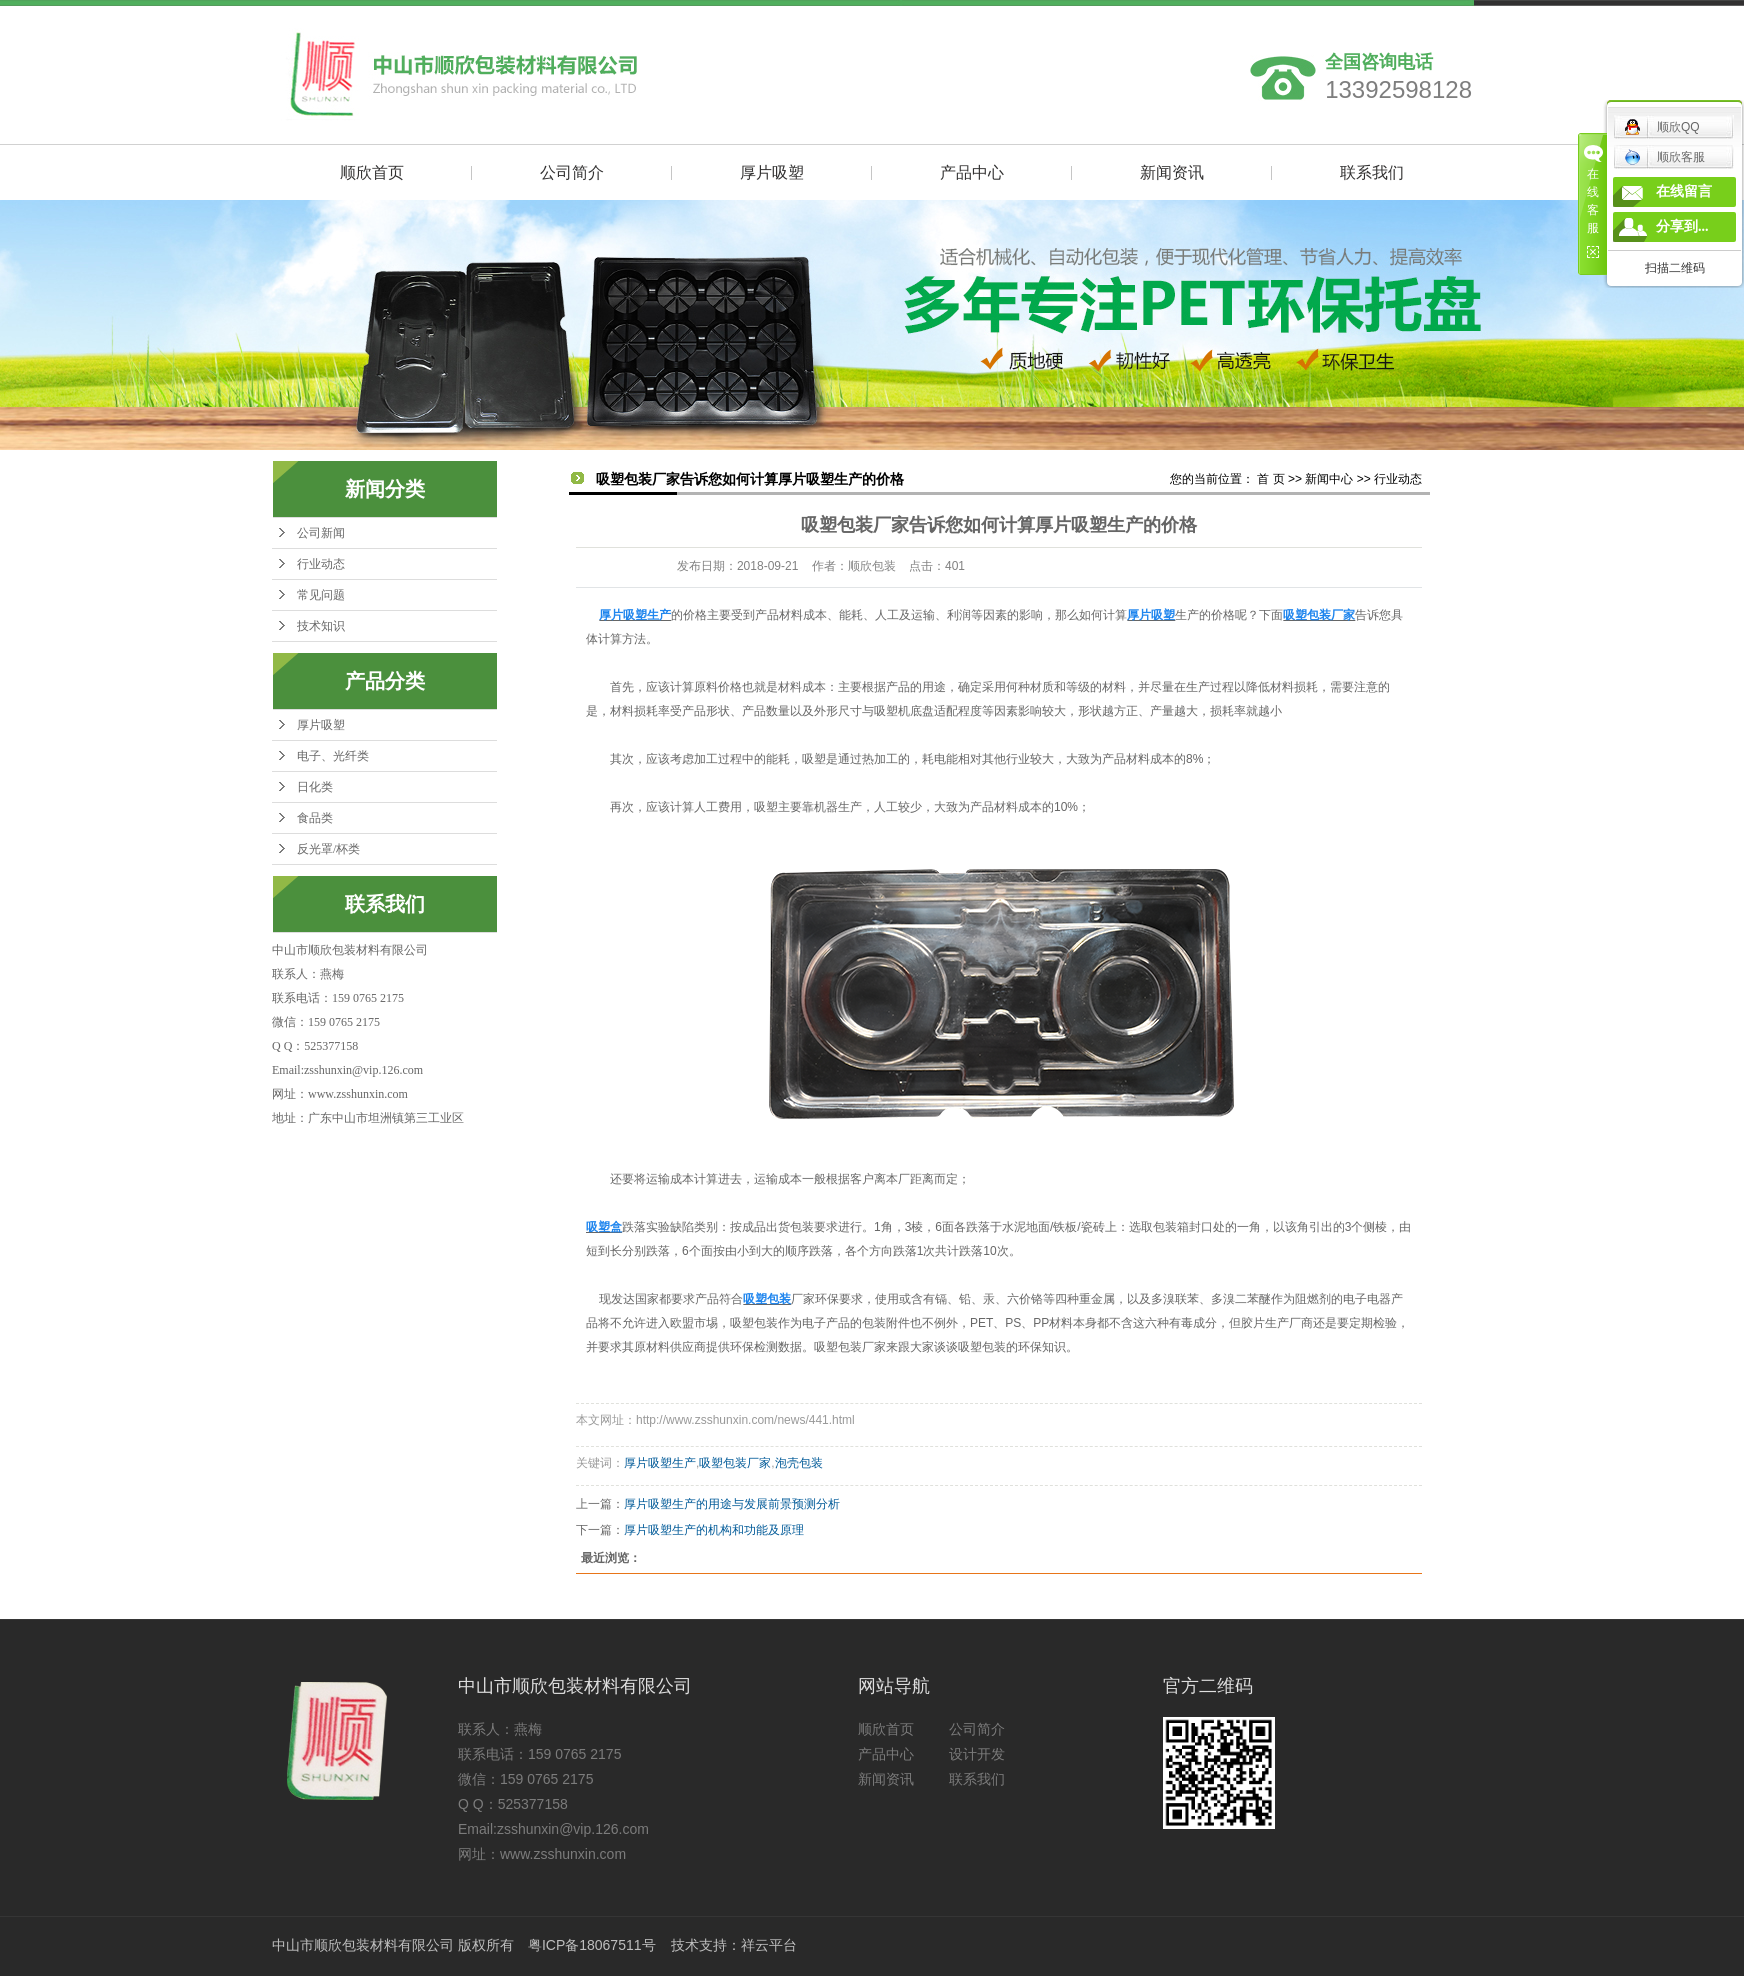 The height and width of the screenshot is (1976, 1744). What do you see at coordinates (799, 1463) in the screenshot?
I see `泡壳包装` at bounding box center [799, 1463].